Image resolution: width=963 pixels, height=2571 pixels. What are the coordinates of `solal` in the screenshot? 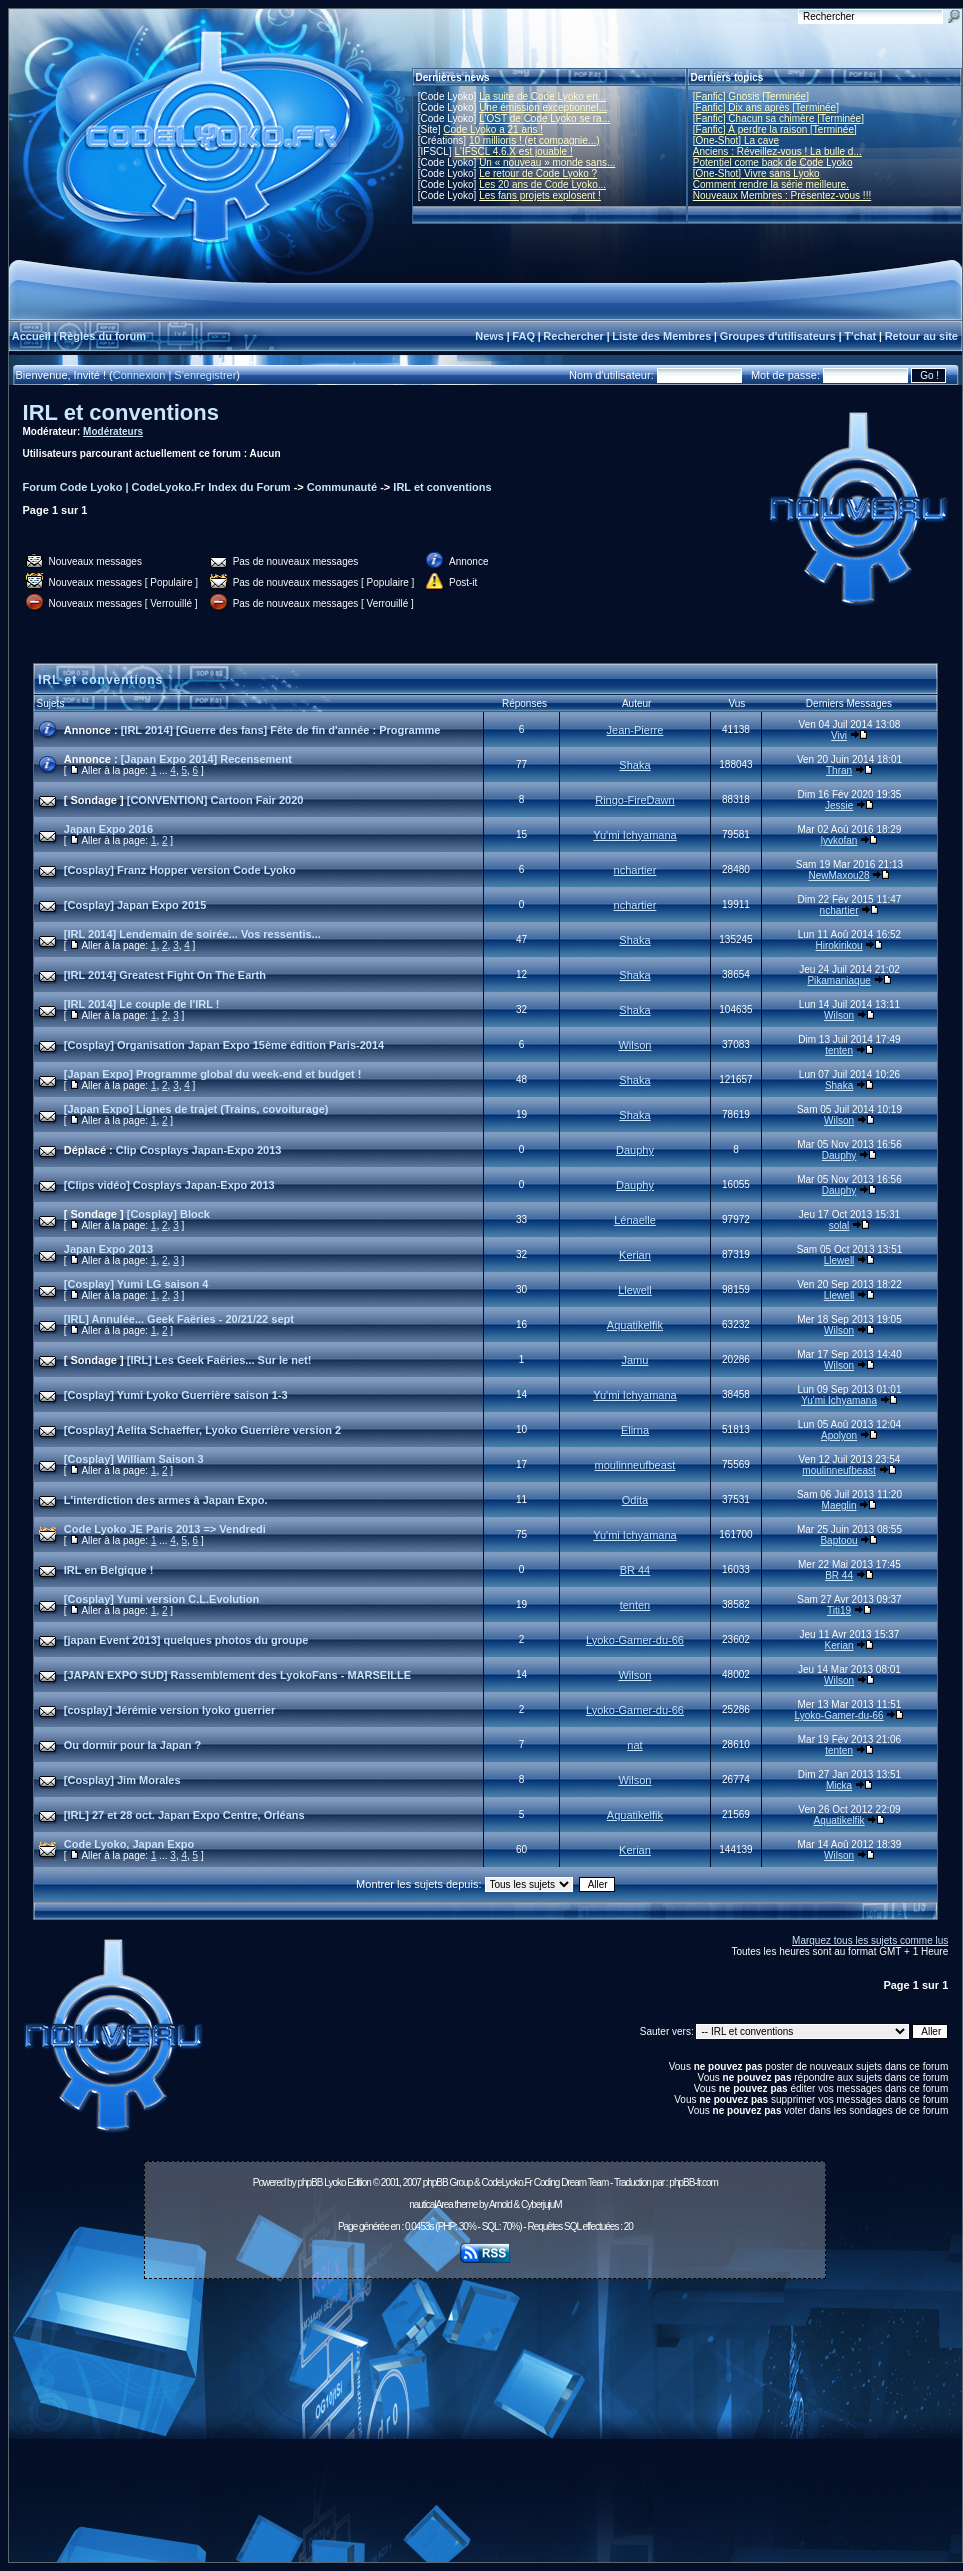 It's located at (839, 1225).